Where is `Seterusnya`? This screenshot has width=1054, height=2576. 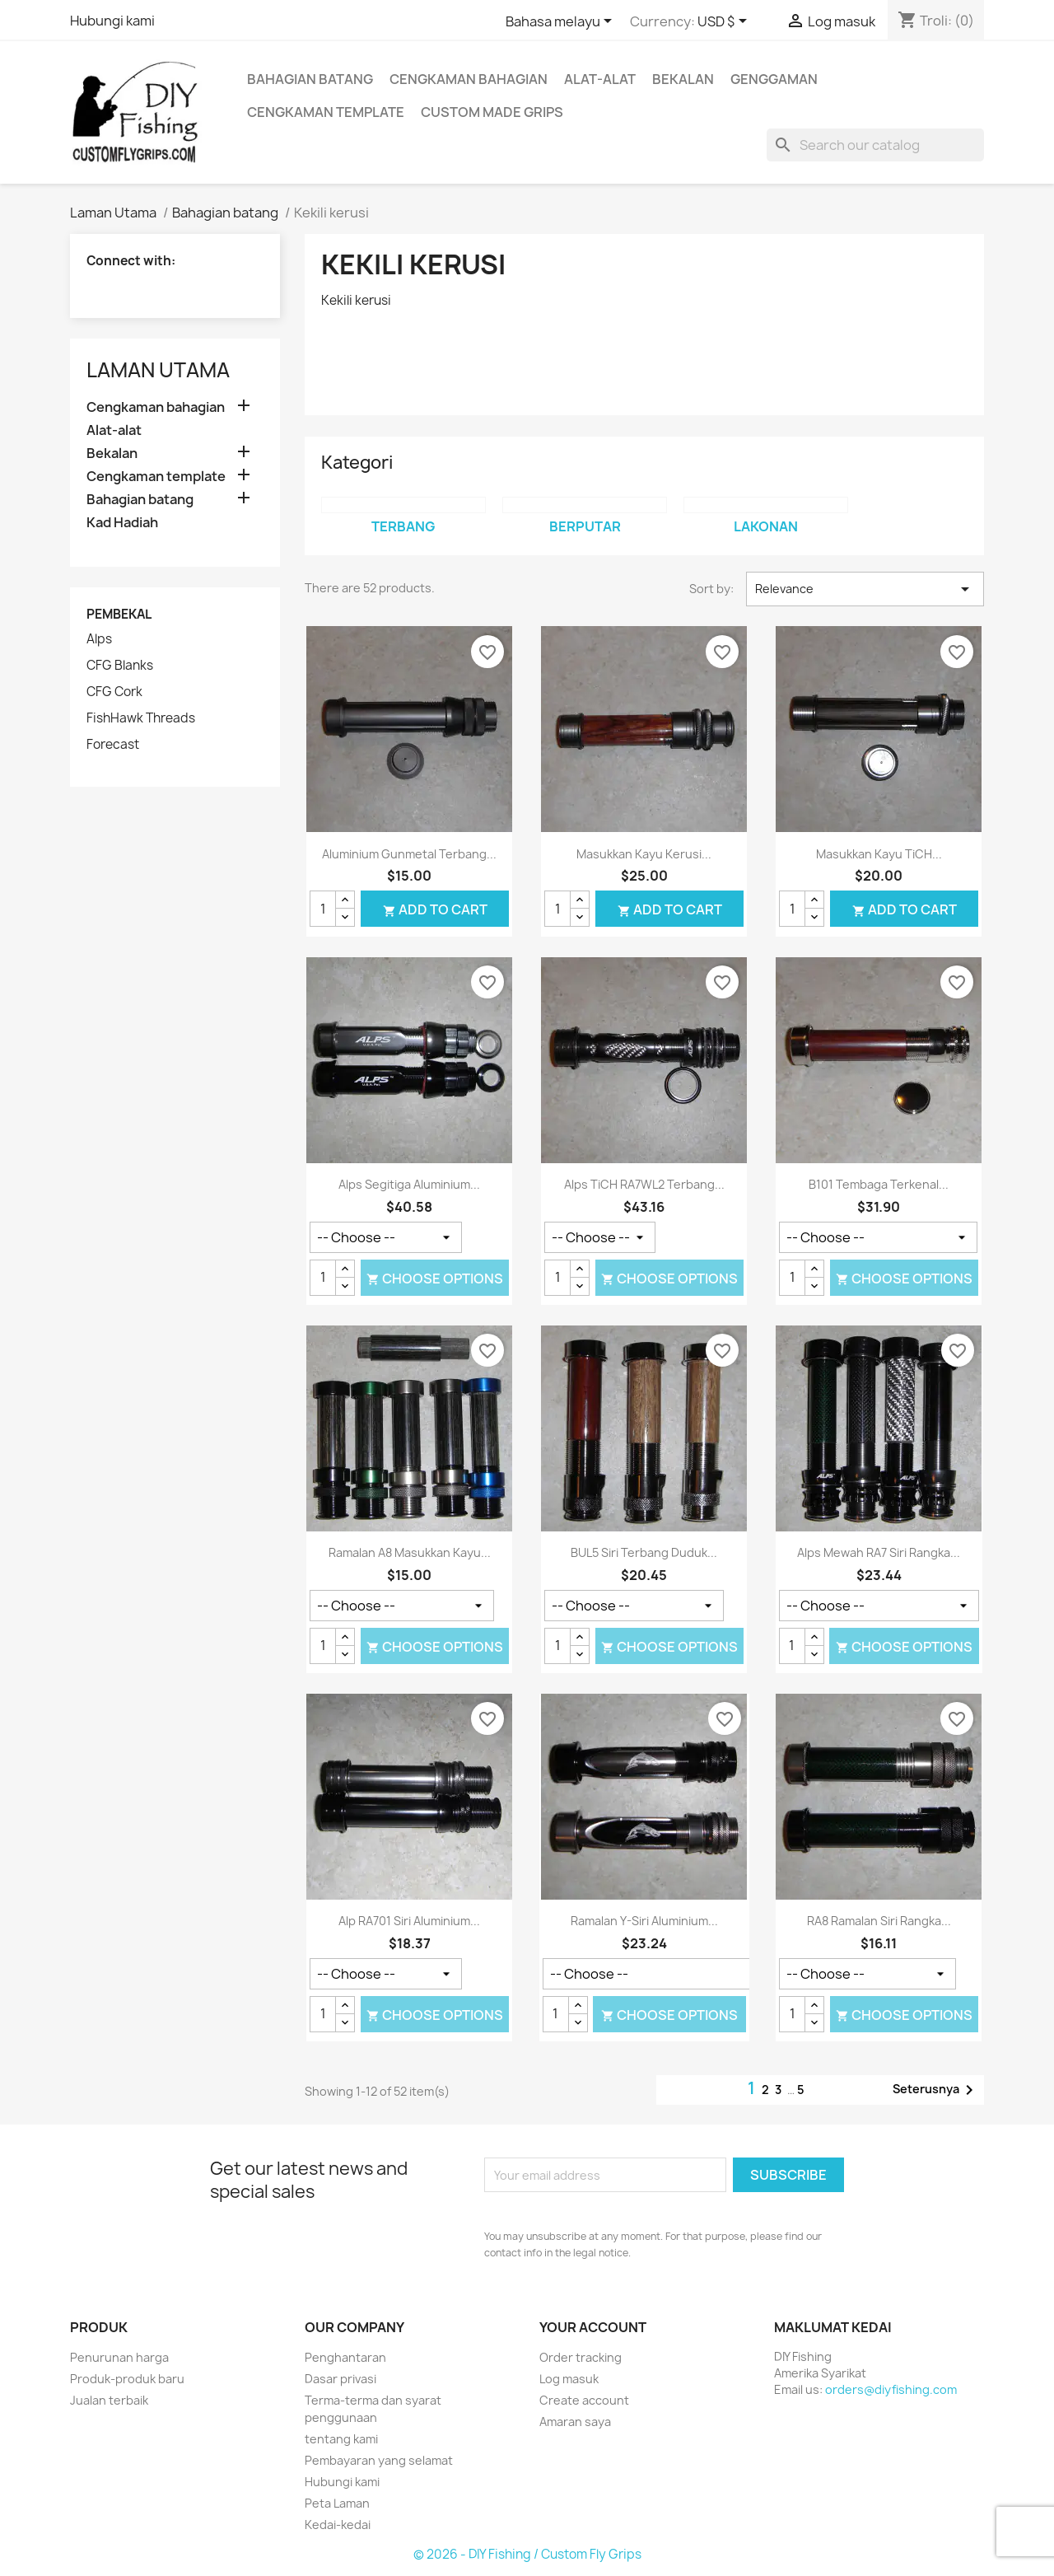 Seterusnya is located at coordinates (936, 2090).